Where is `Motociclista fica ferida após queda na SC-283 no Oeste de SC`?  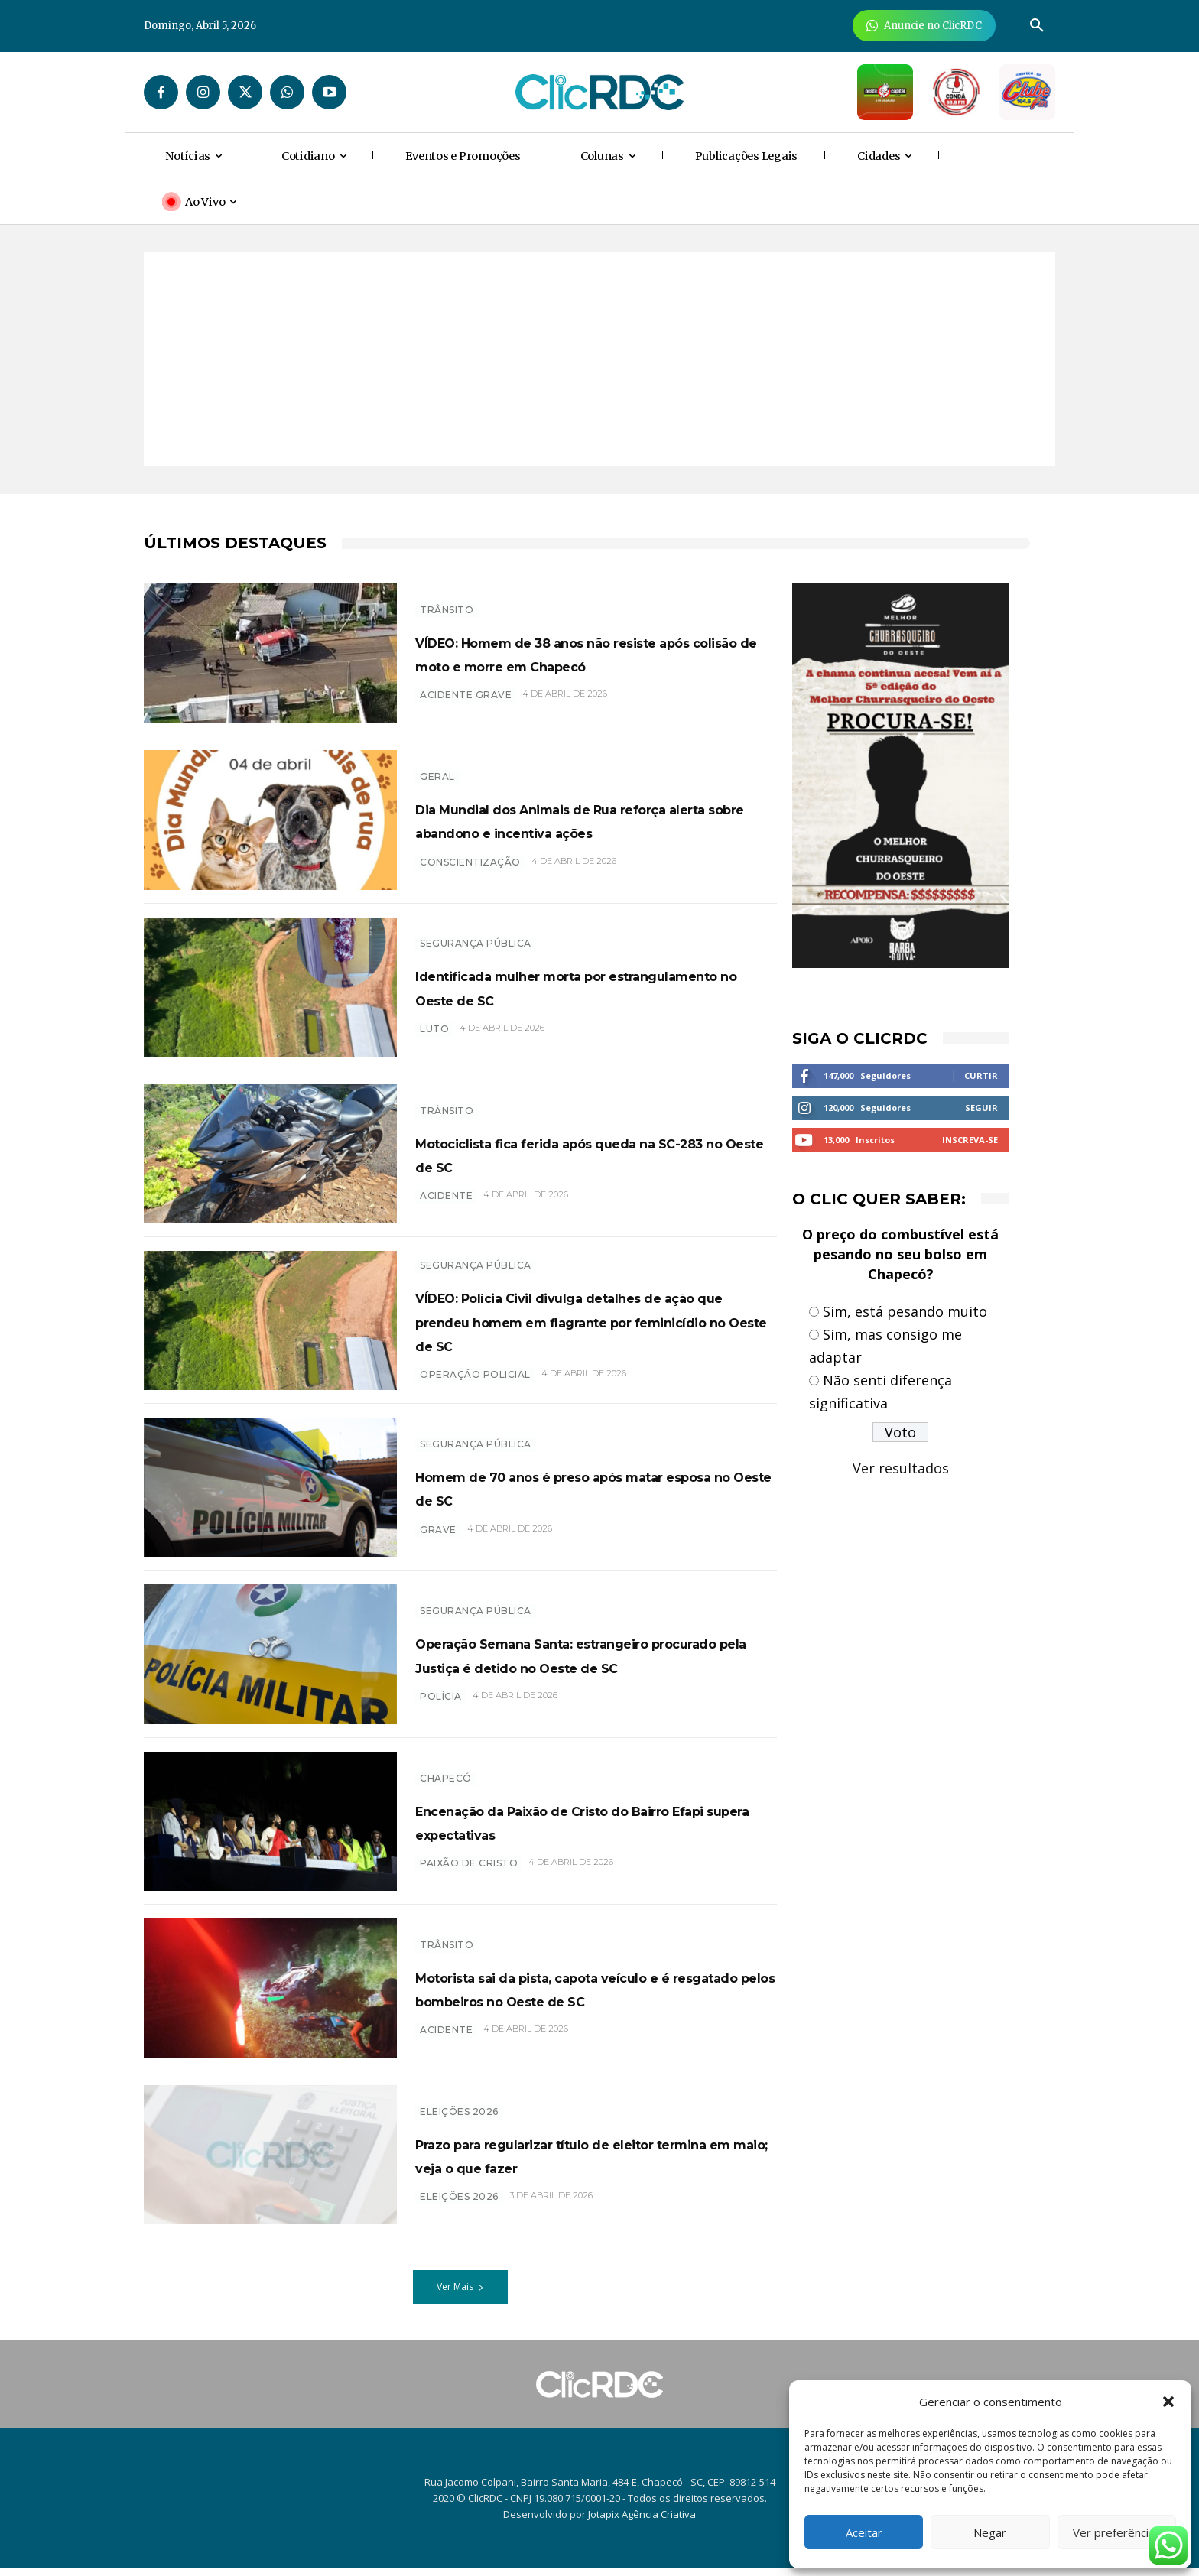 Motociclista fica ferida após queda na SC-283 no Oeste de SC is located at coordinates (591, 1153).